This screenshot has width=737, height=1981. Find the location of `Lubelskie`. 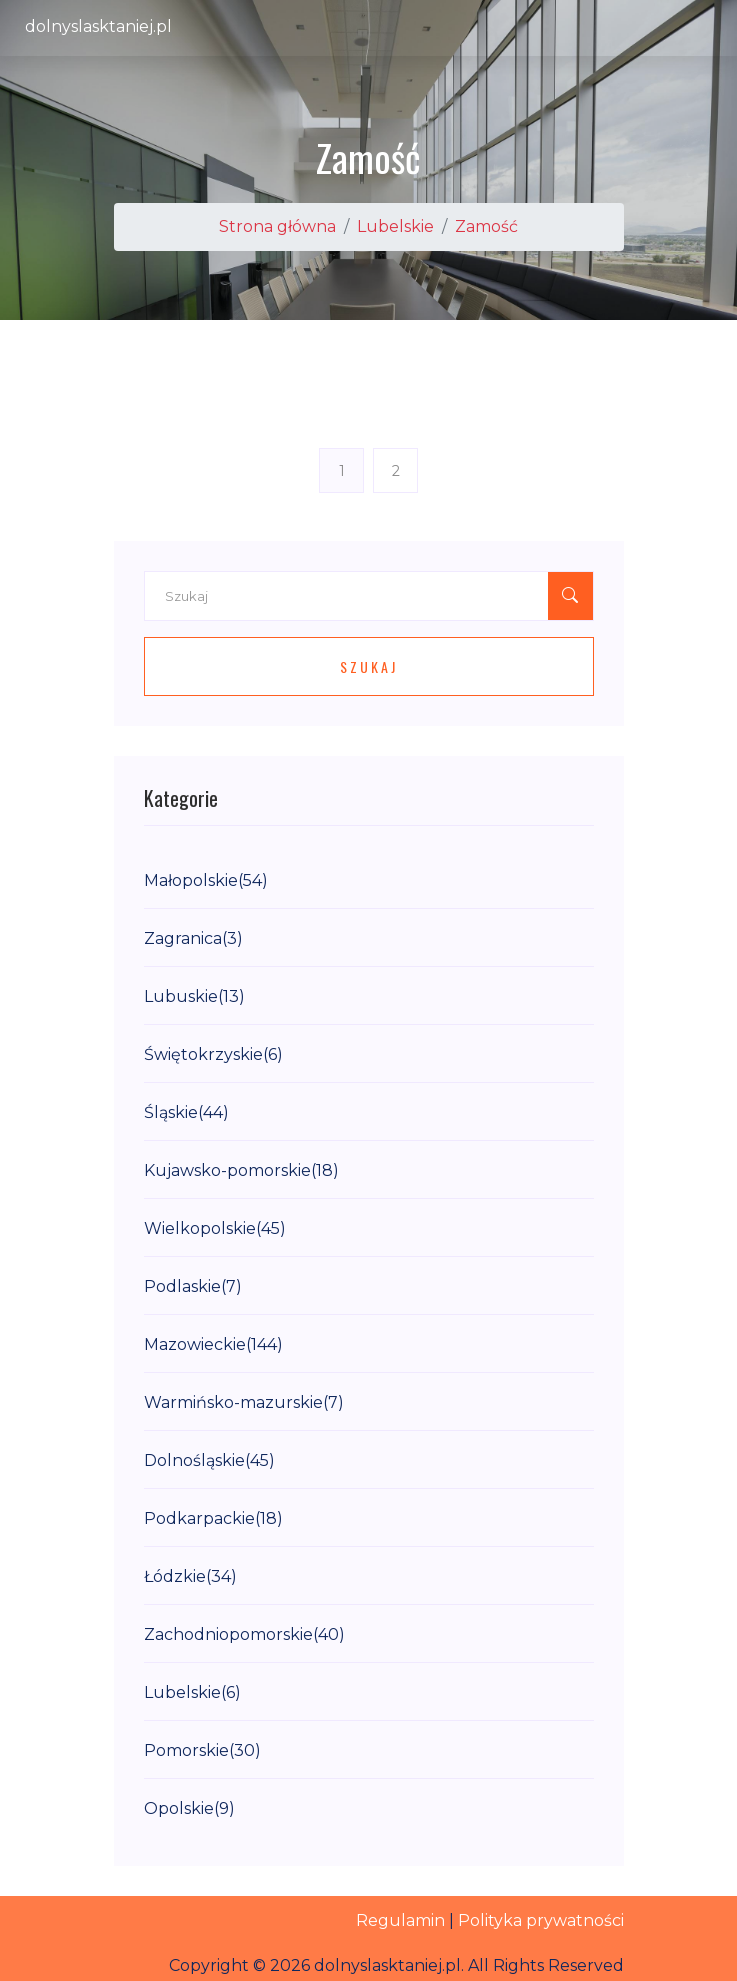

Lubelskie is located at coordinates (395, 226).